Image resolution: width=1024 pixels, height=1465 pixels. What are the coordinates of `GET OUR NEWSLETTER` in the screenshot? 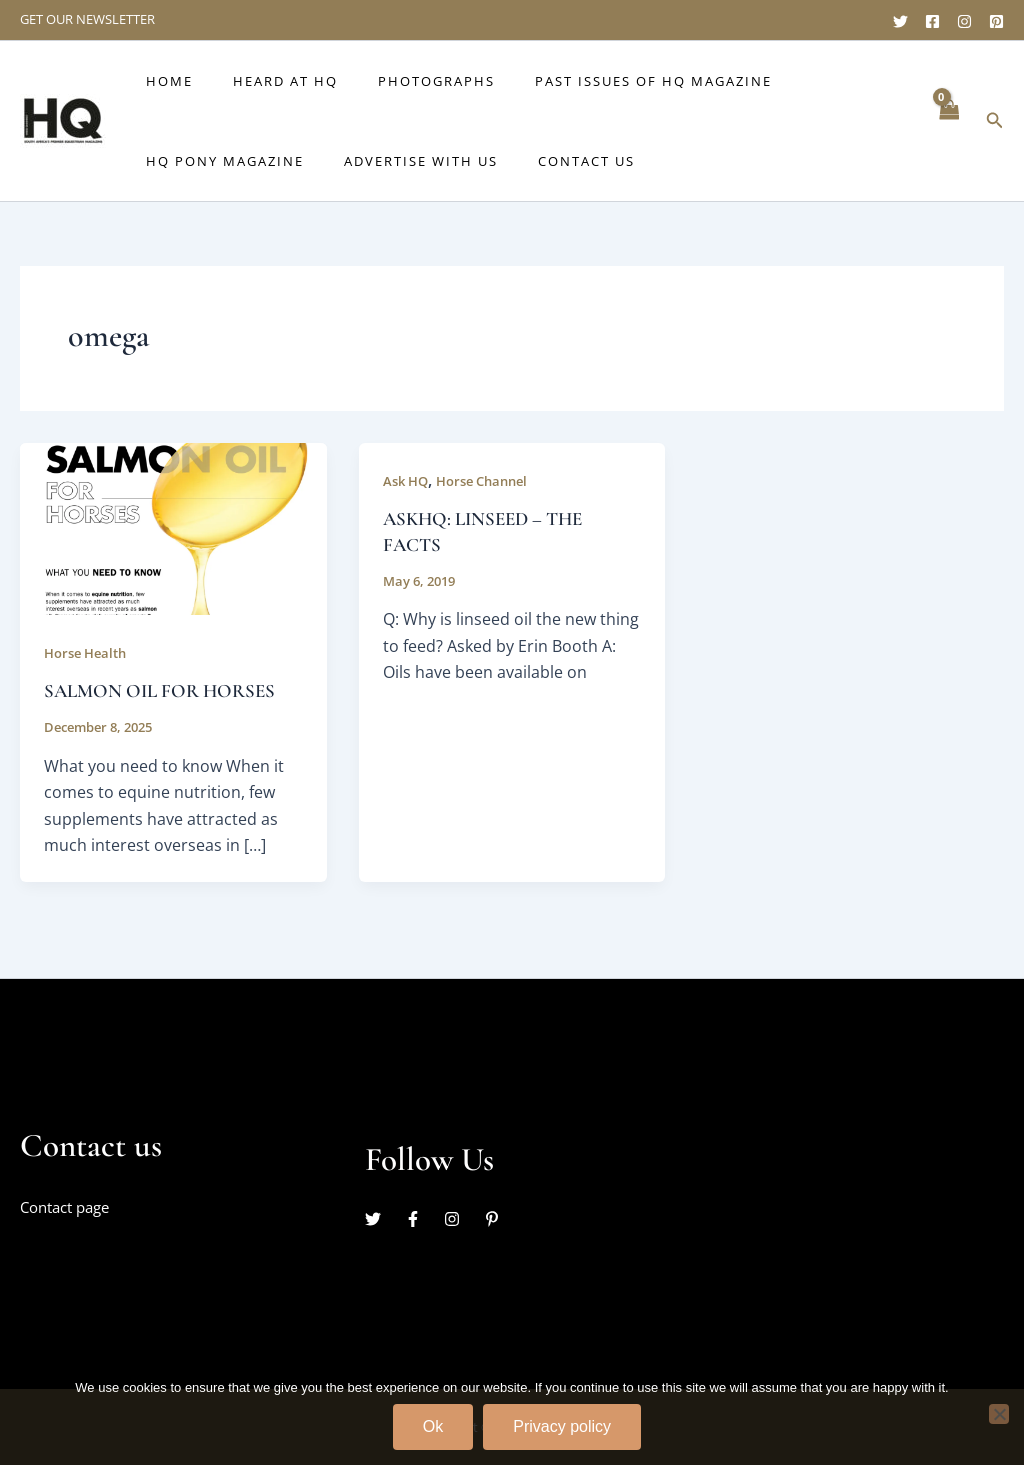 It's located at (87, 19).